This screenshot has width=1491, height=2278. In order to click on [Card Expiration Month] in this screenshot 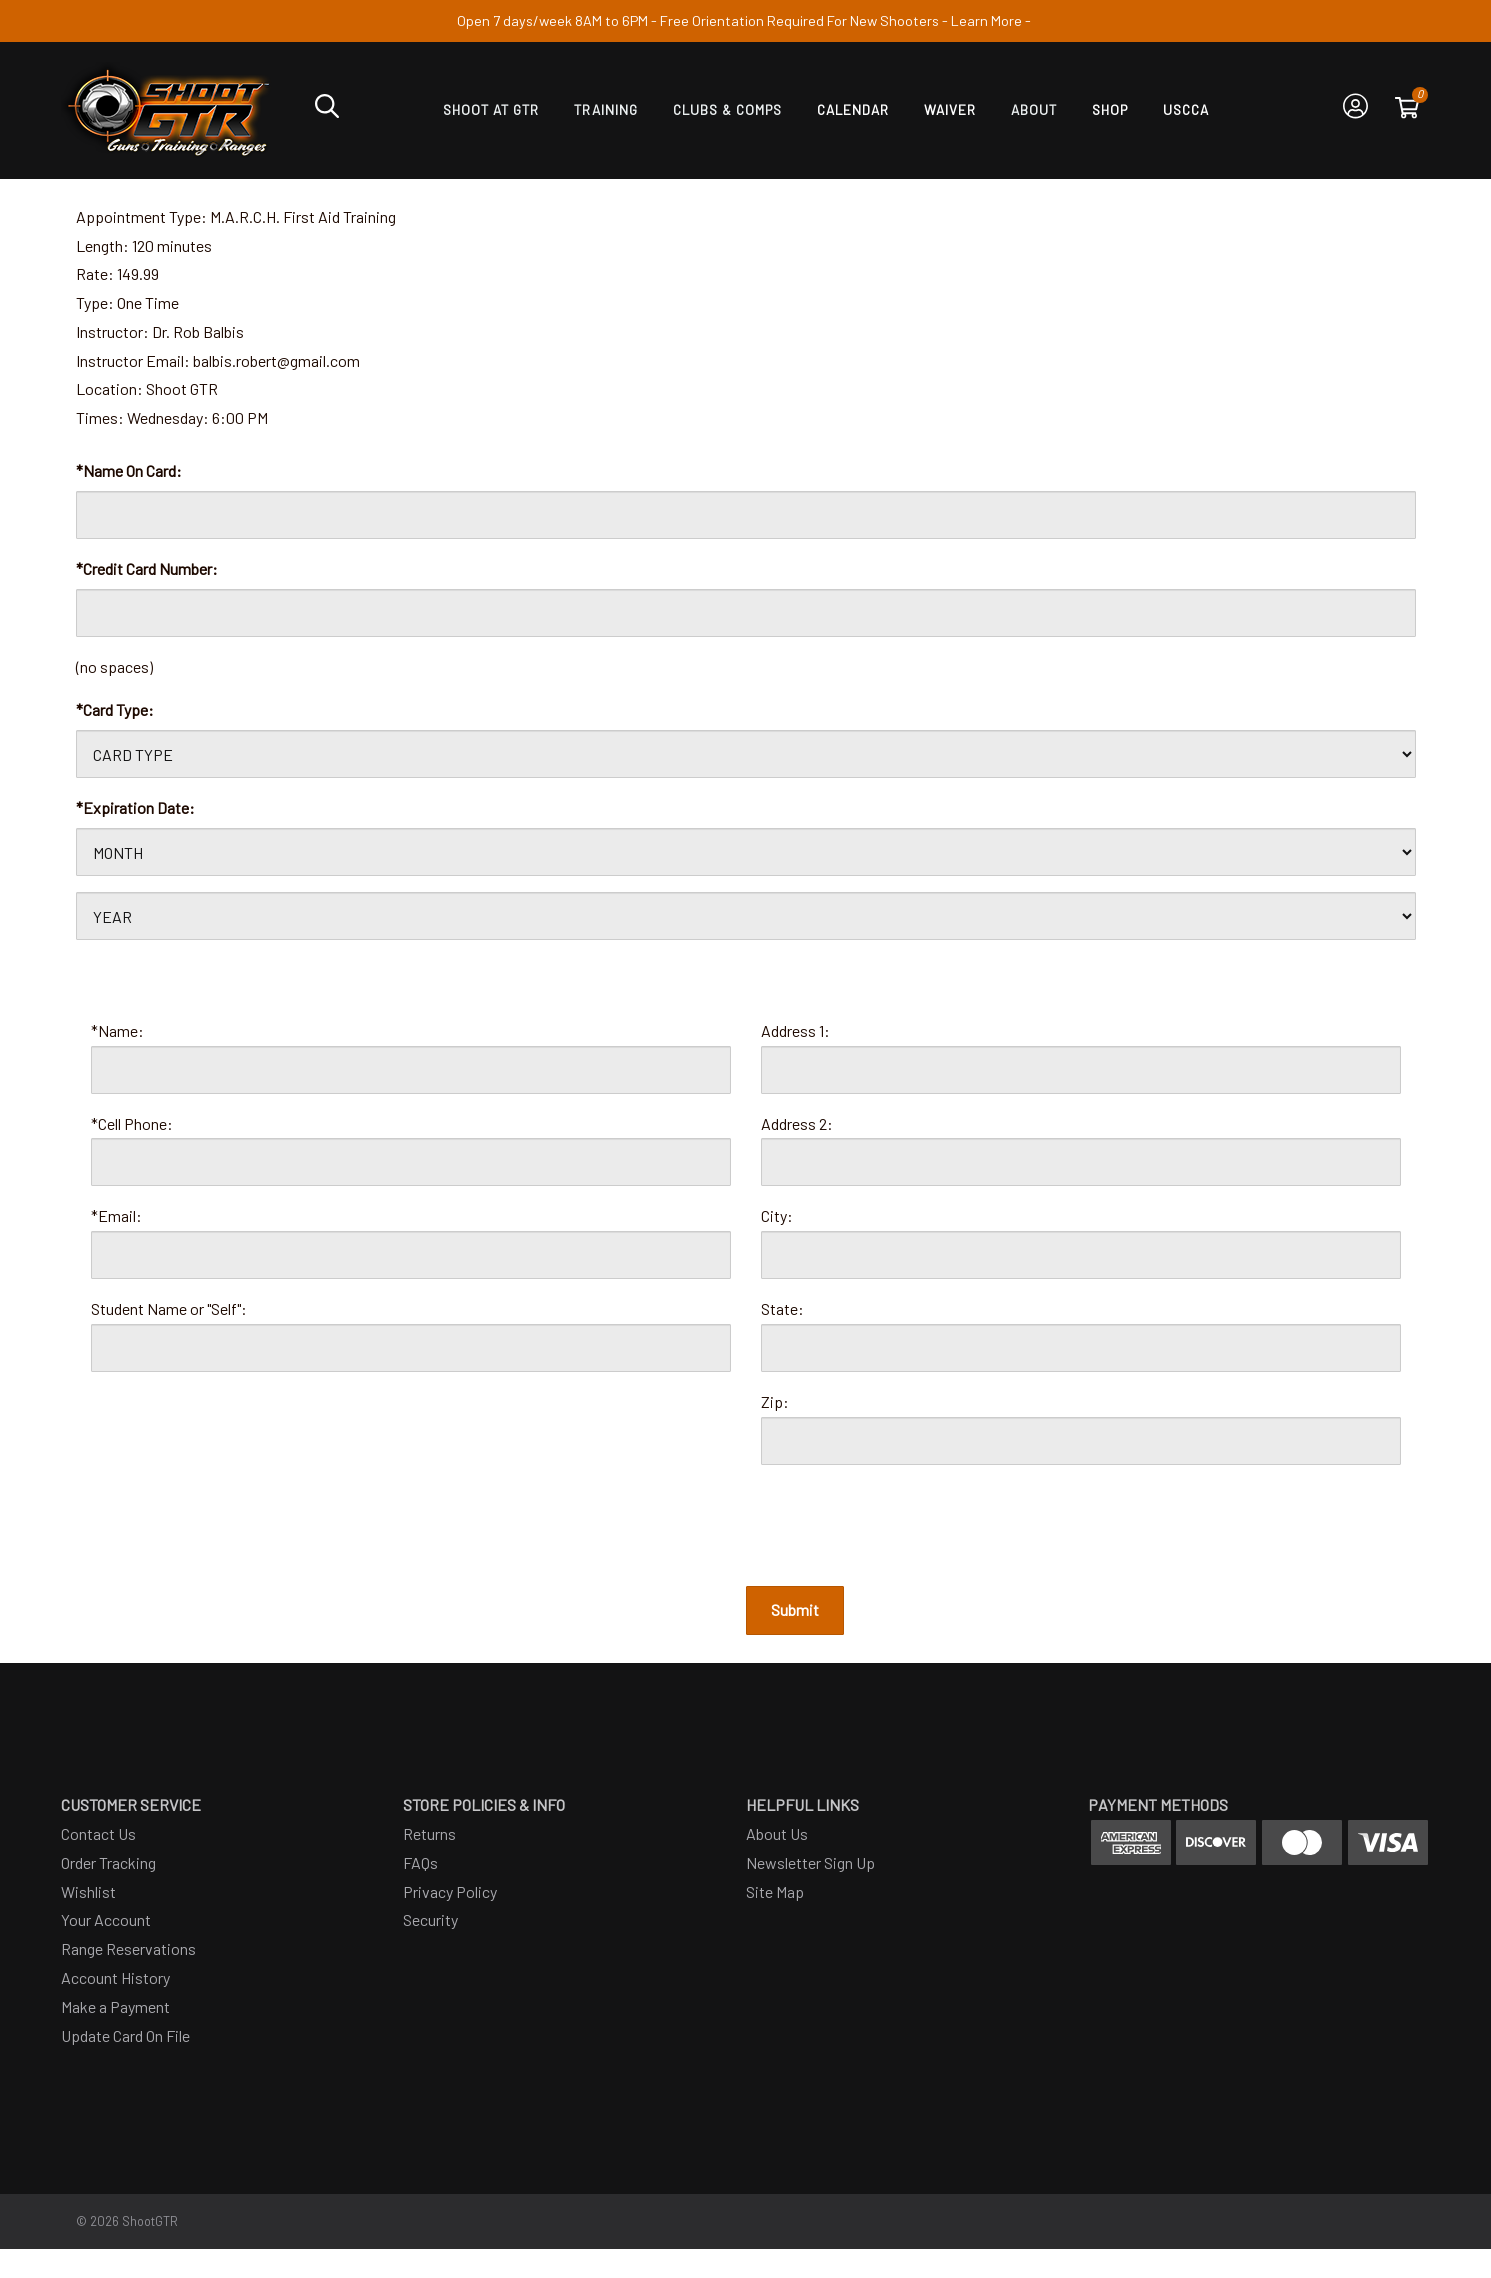, I will do `click(746, 852)`.